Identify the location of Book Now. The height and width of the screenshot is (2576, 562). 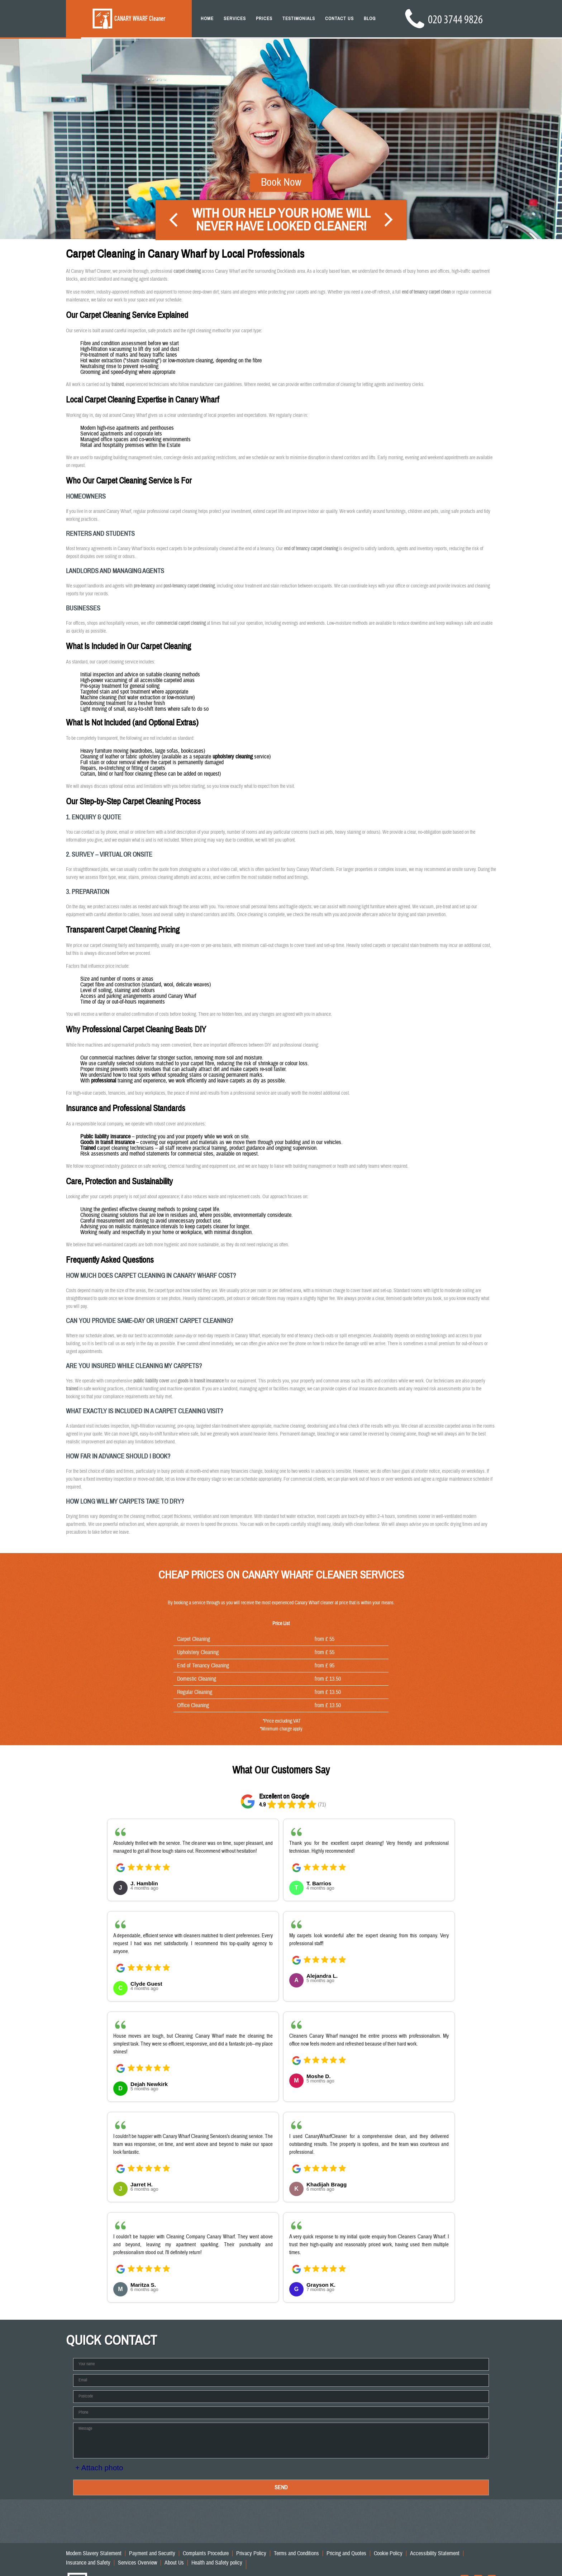
(281, 165).